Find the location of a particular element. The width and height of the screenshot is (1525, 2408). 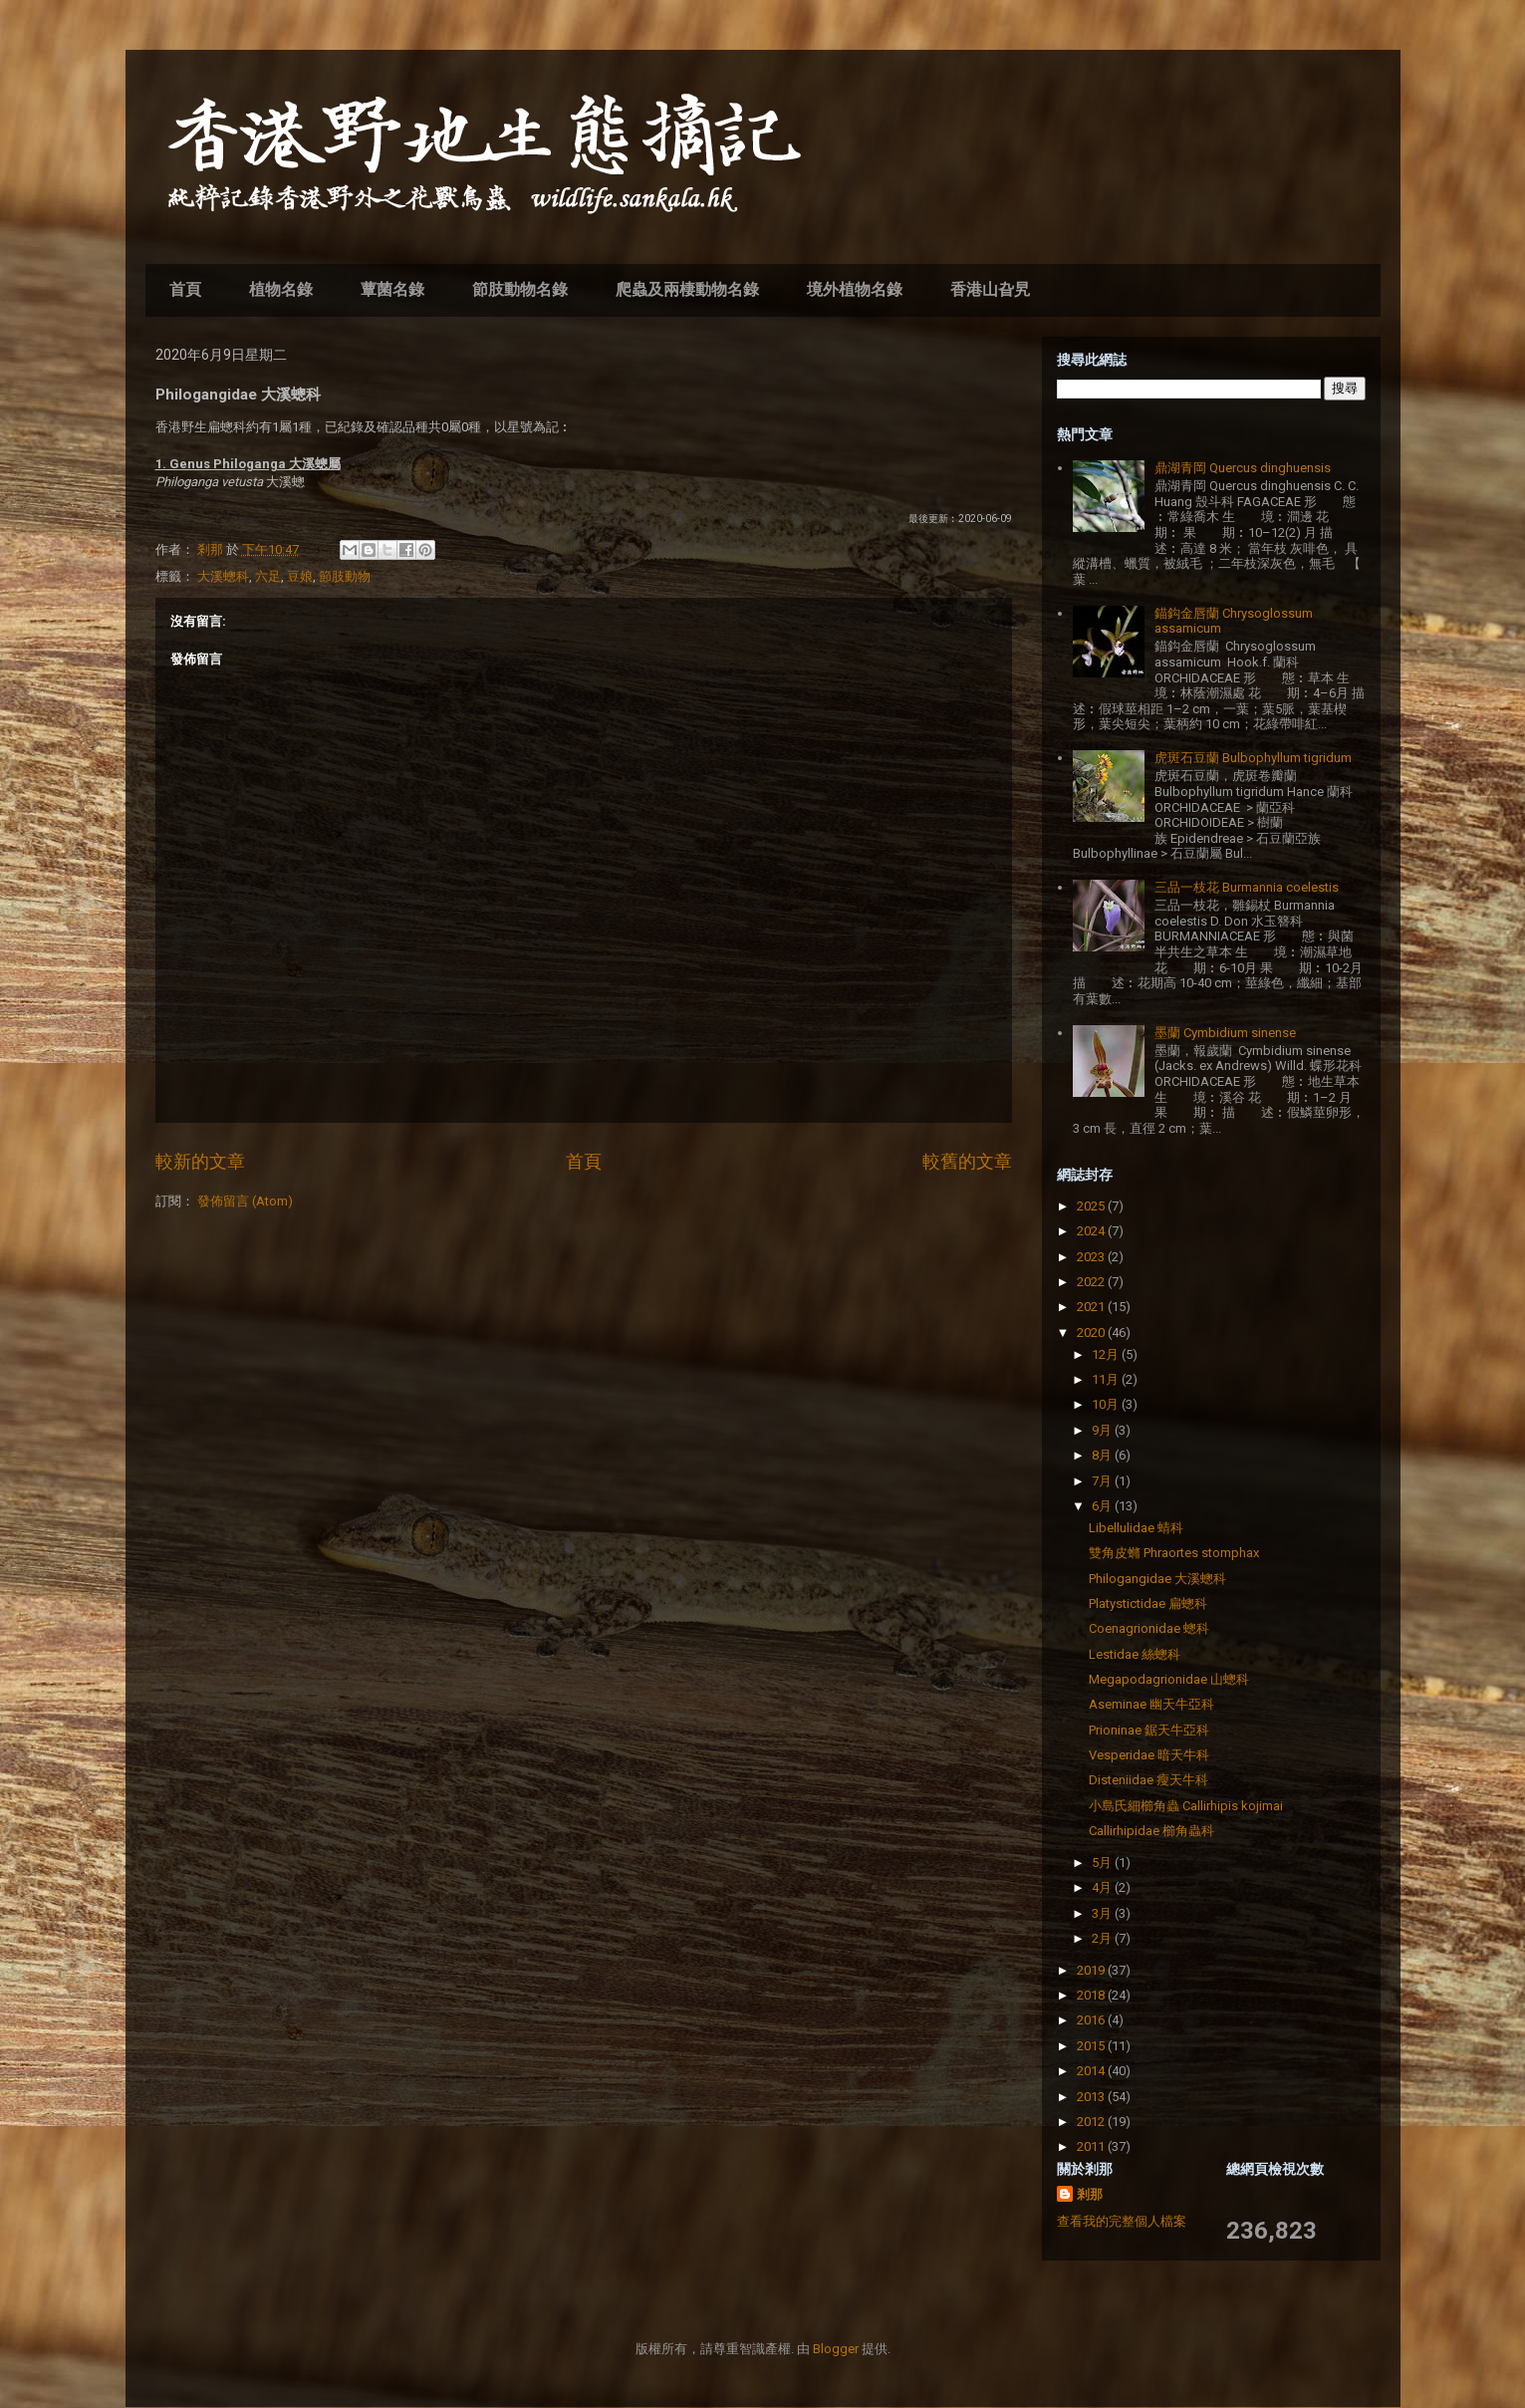

2月 is located at coordinates (1103, 1938).